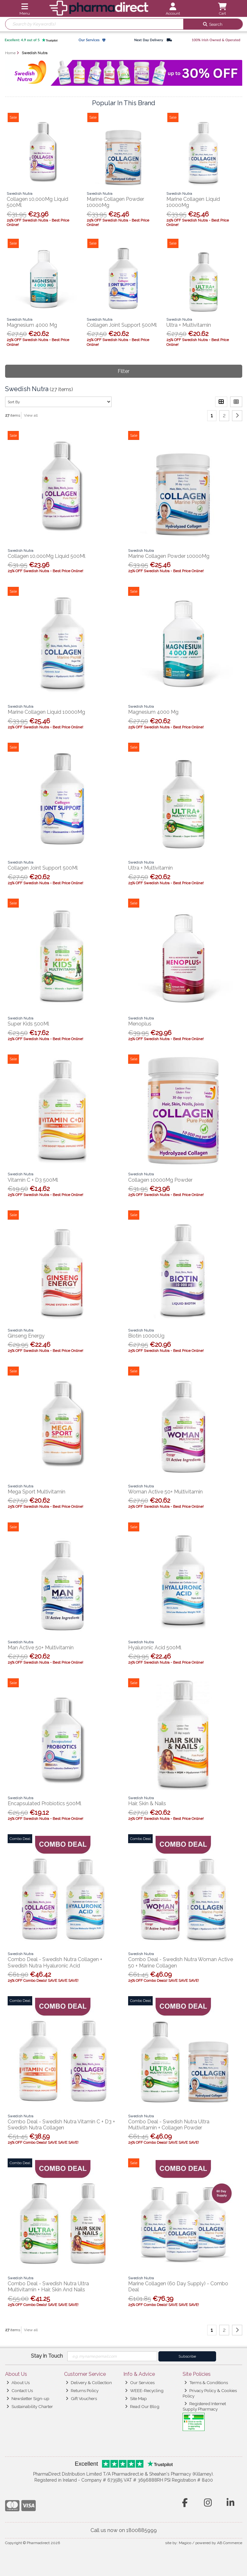  I want to click on Hair, Skin & Nails, so click(147, 1803).